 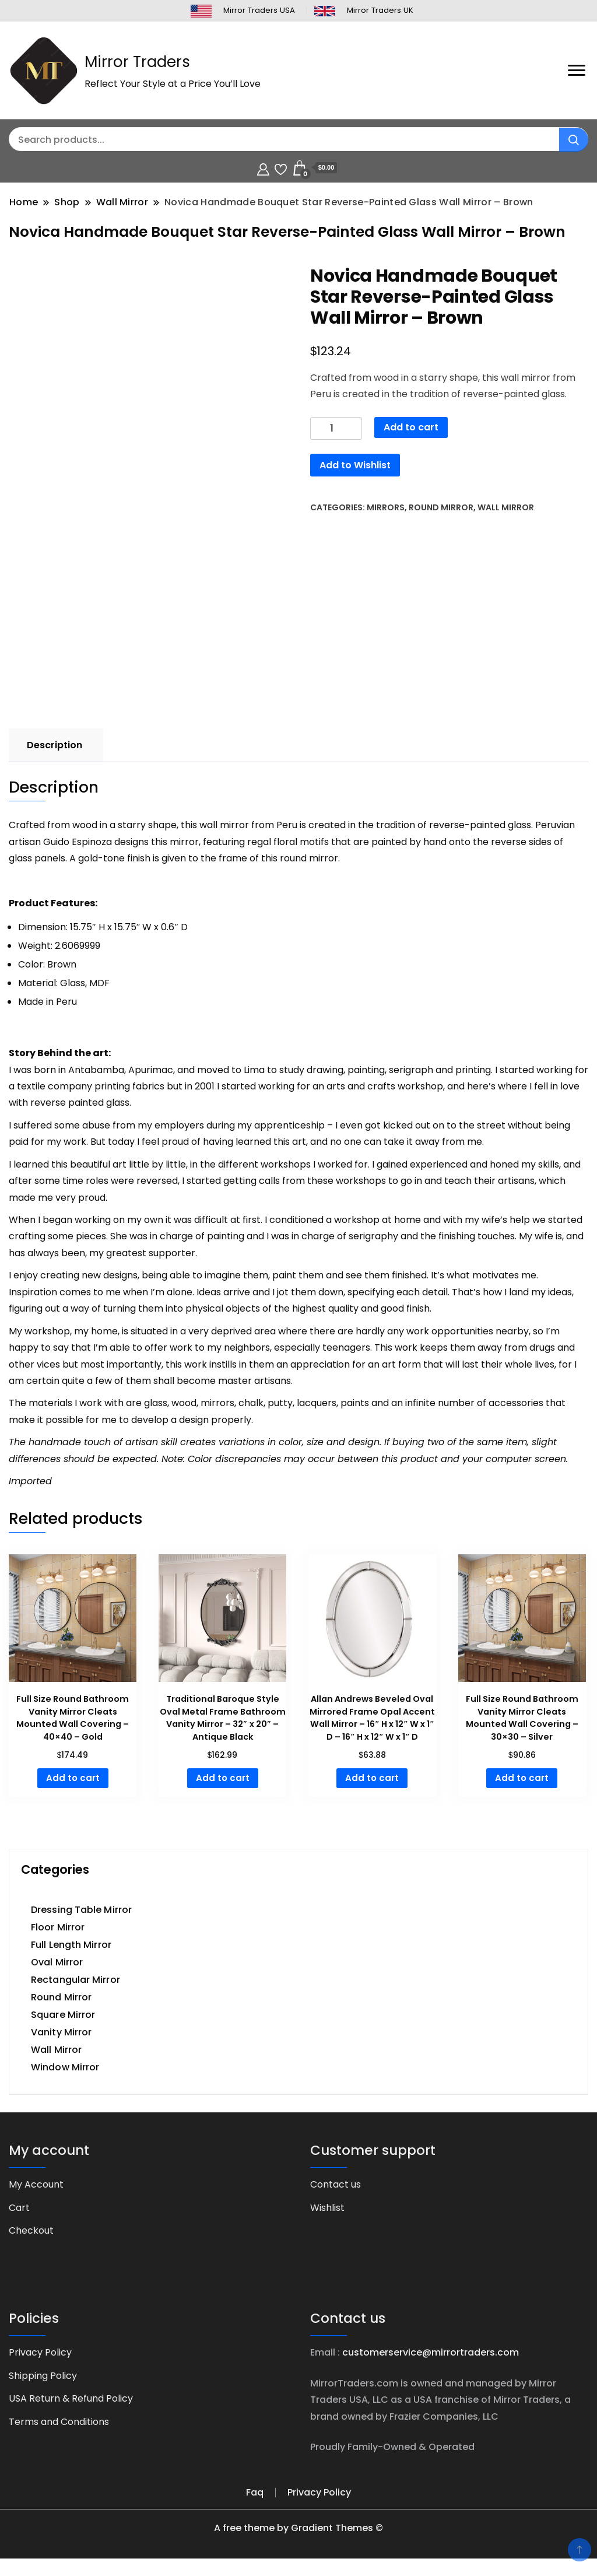 What do you see at coordinates (75, 1979) in the screenshot?
I see `Rectangular Mirror` at bounding box center [75, 1979].